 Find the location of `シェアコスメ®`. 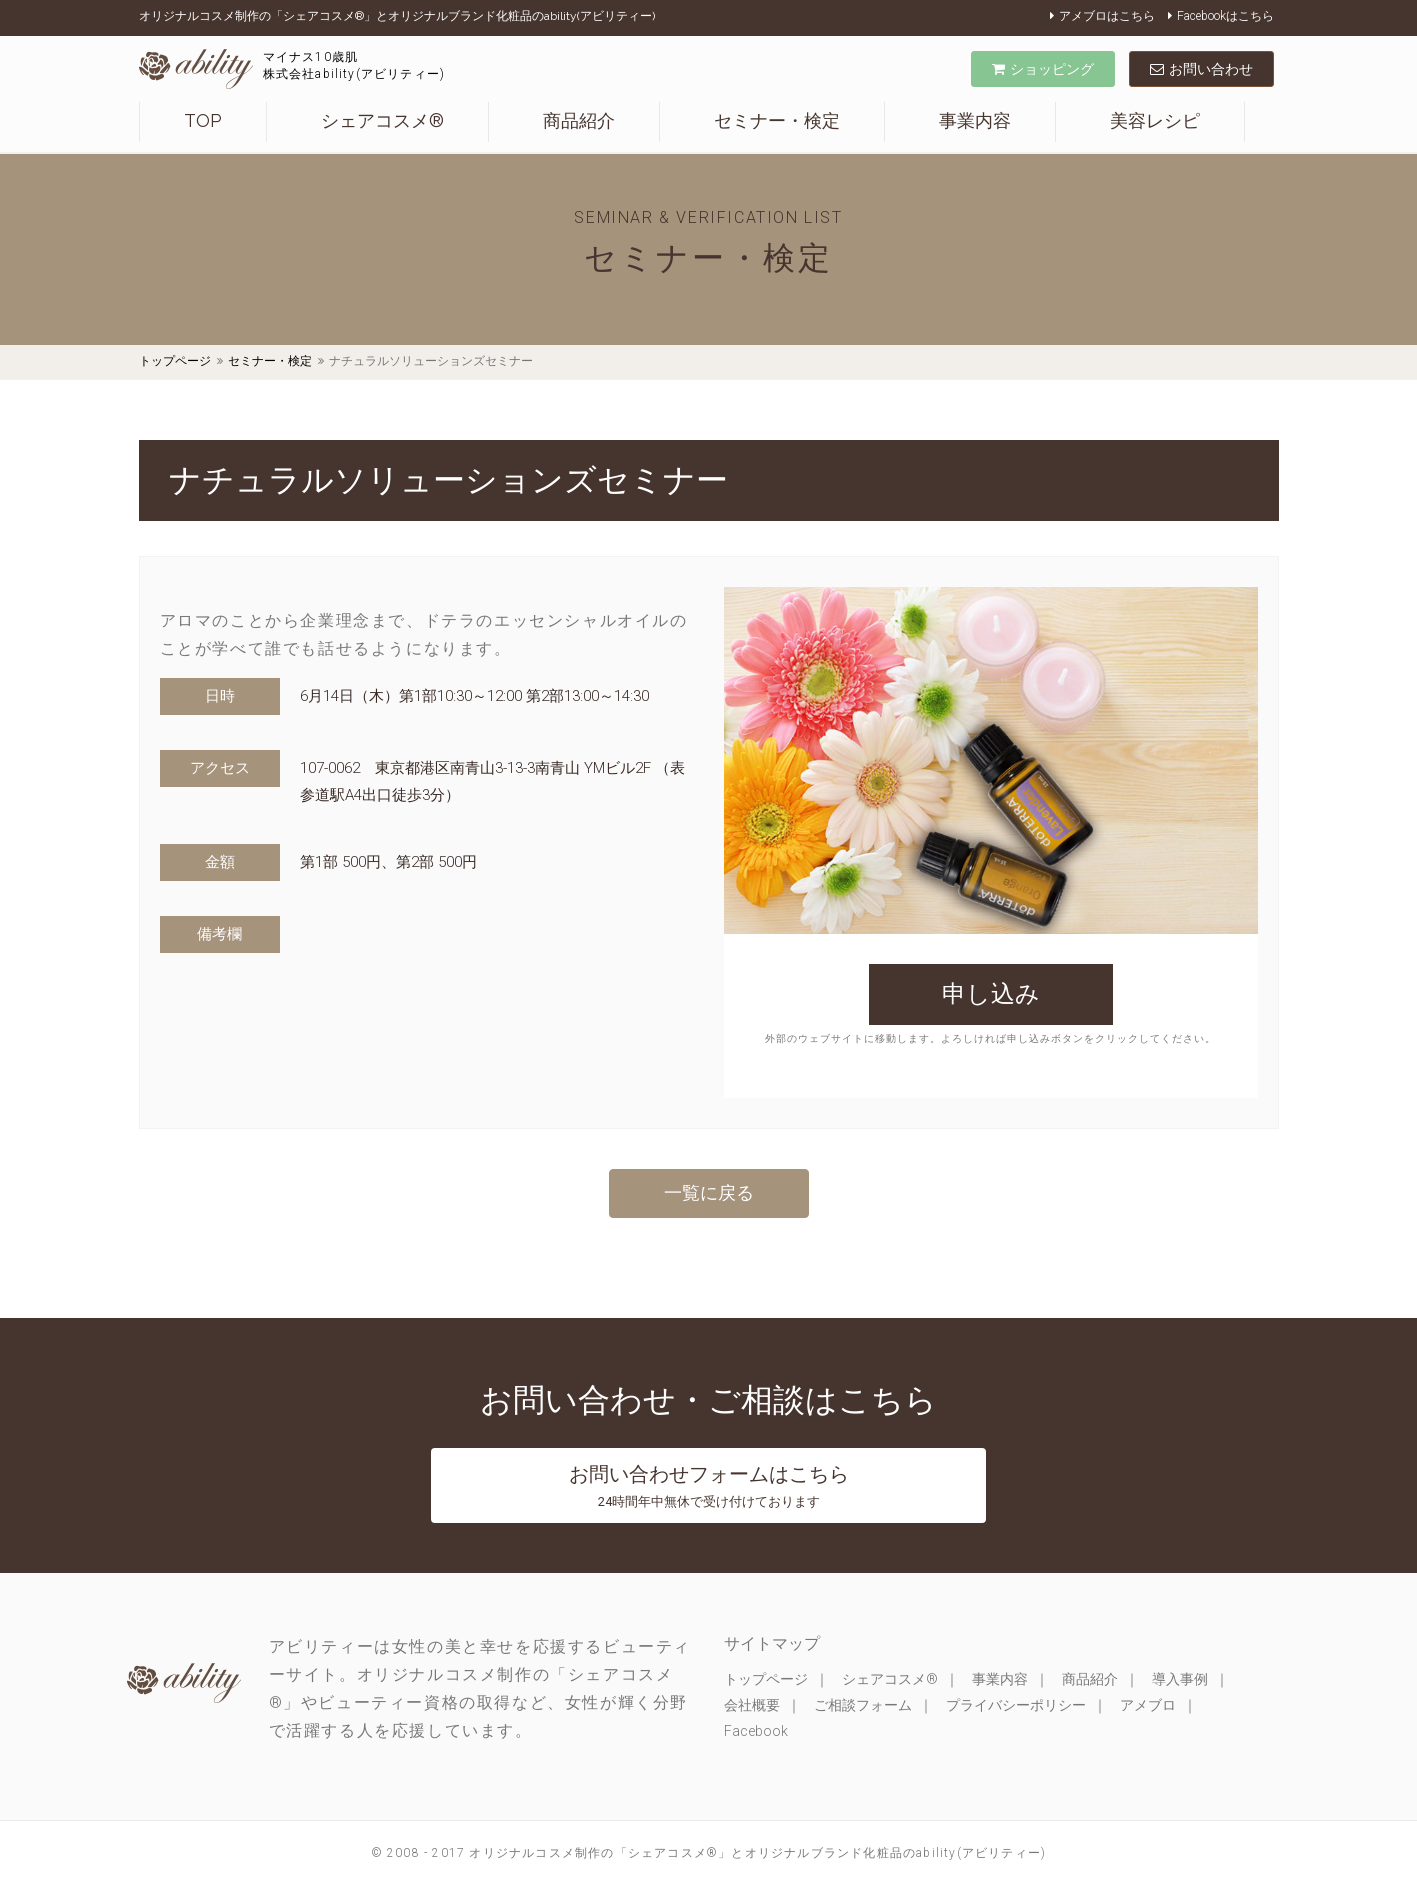

シェアコスメ® is located at coordinates (382, 120).